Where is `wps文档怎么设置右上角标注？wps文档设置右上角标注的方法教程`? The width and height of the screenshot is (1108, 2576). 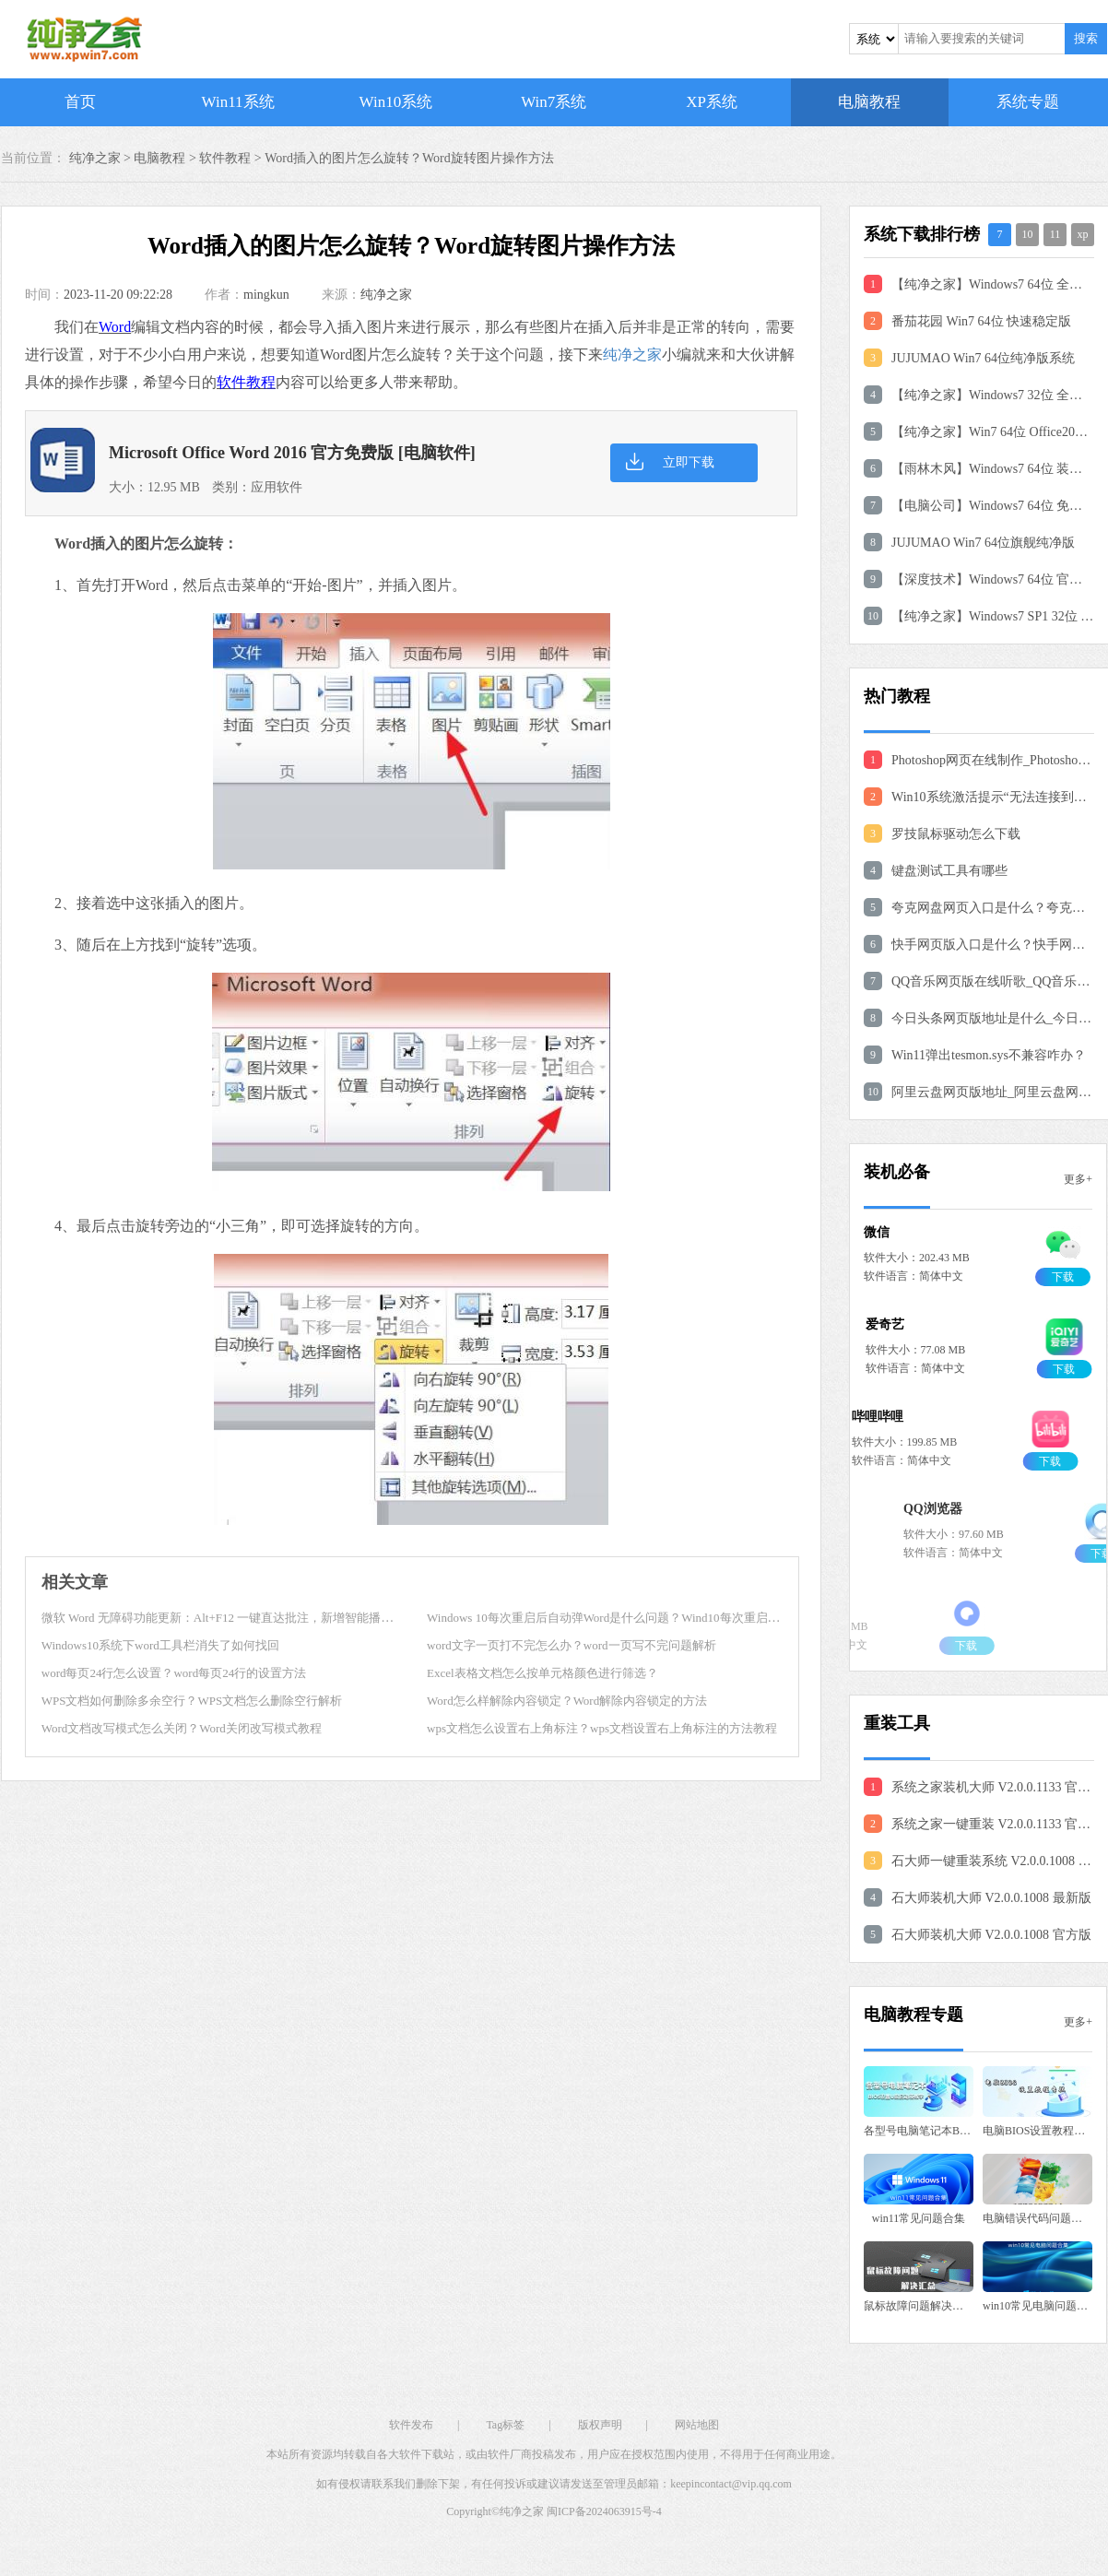
wps文档怎么设置右上角标注？wps文档设置右上角标注的方法教程 is located at coordinates (602, 1728).